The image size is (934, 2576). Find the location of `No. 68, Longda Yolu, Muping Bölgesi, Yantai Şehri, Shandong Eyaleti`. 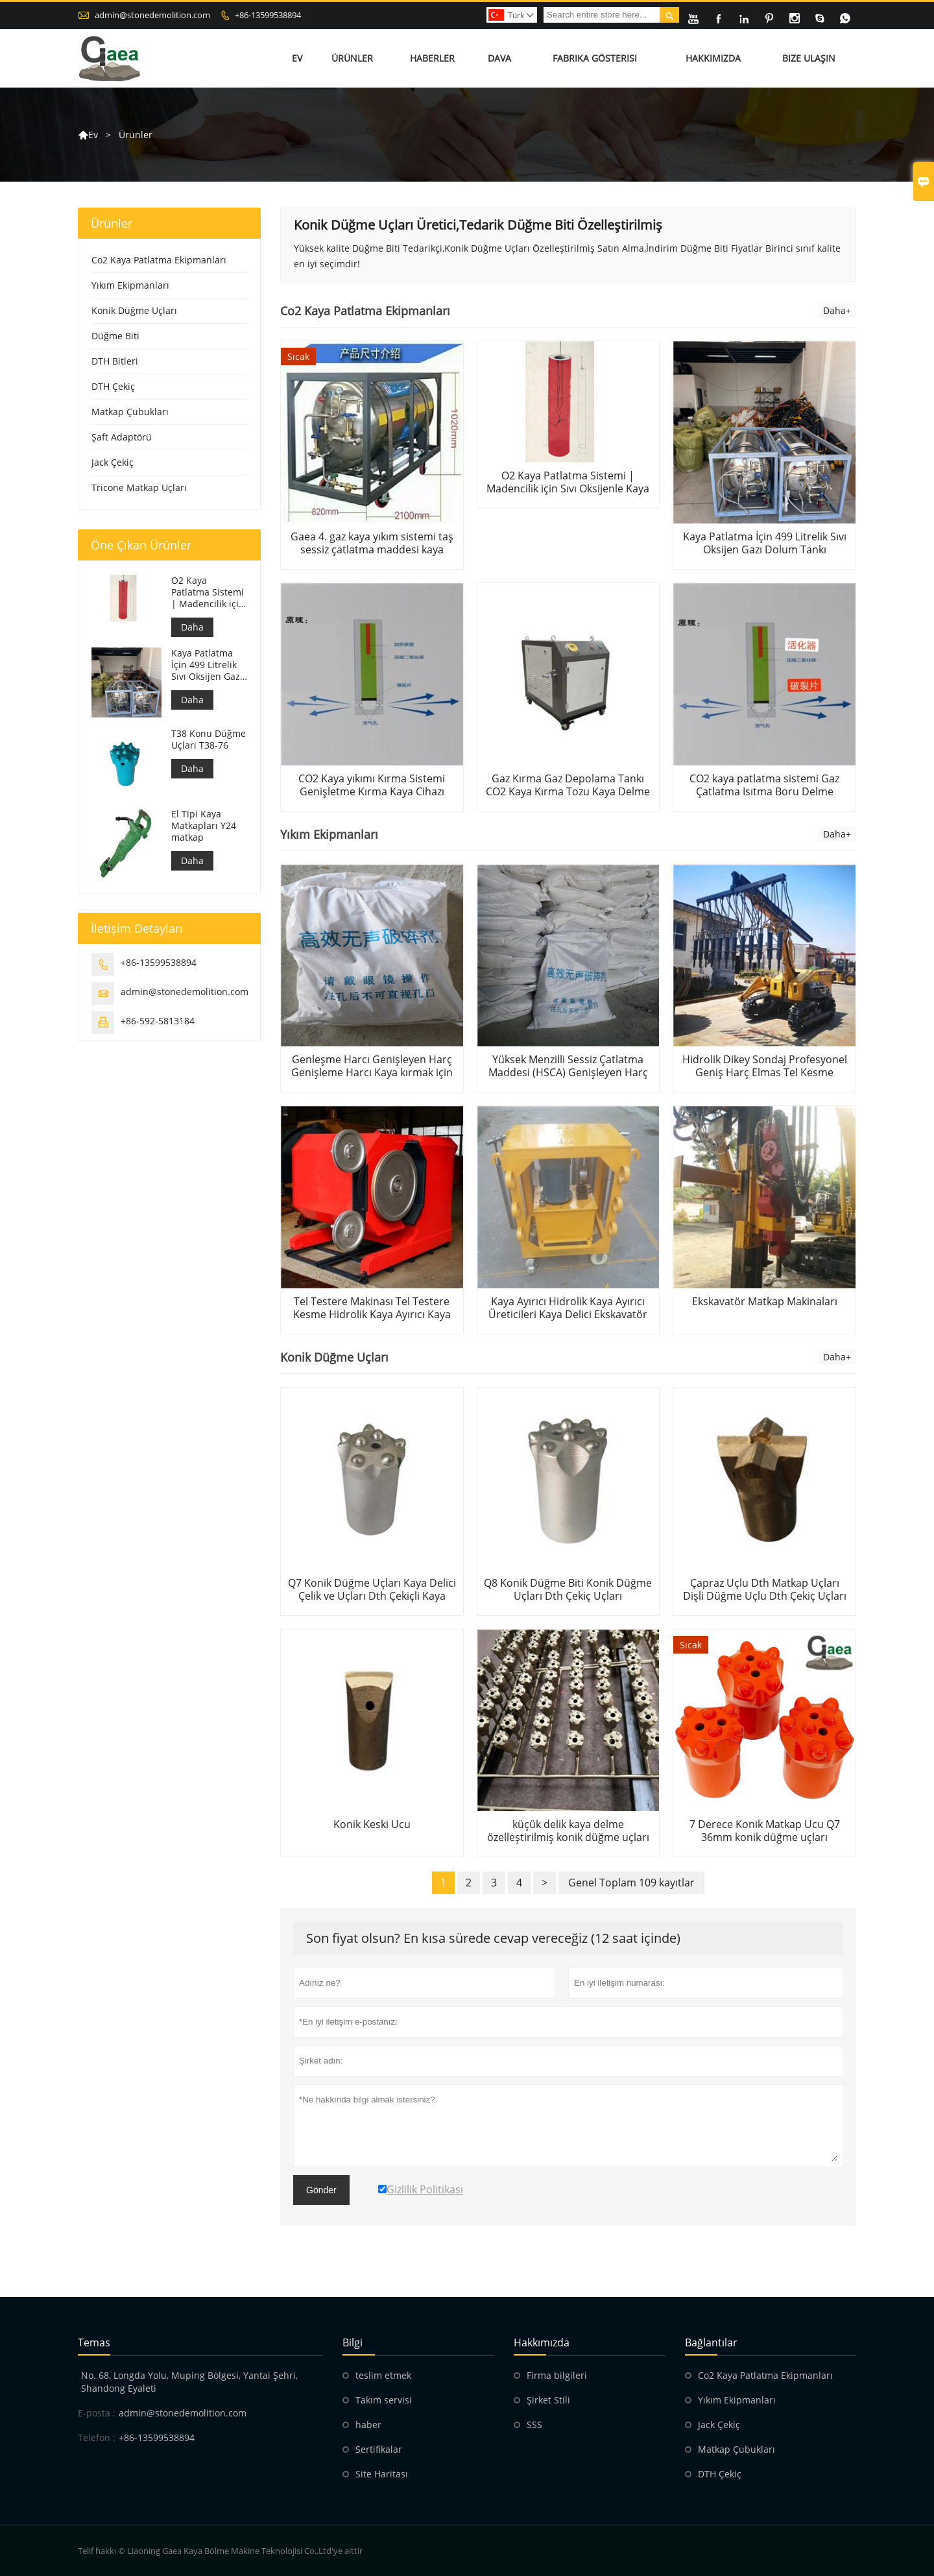

No. 68, Longda Yolu, Muping Bölgesi, Yantai Şehri, Shandong Eyaleti is located at coordinates (189, 2381).